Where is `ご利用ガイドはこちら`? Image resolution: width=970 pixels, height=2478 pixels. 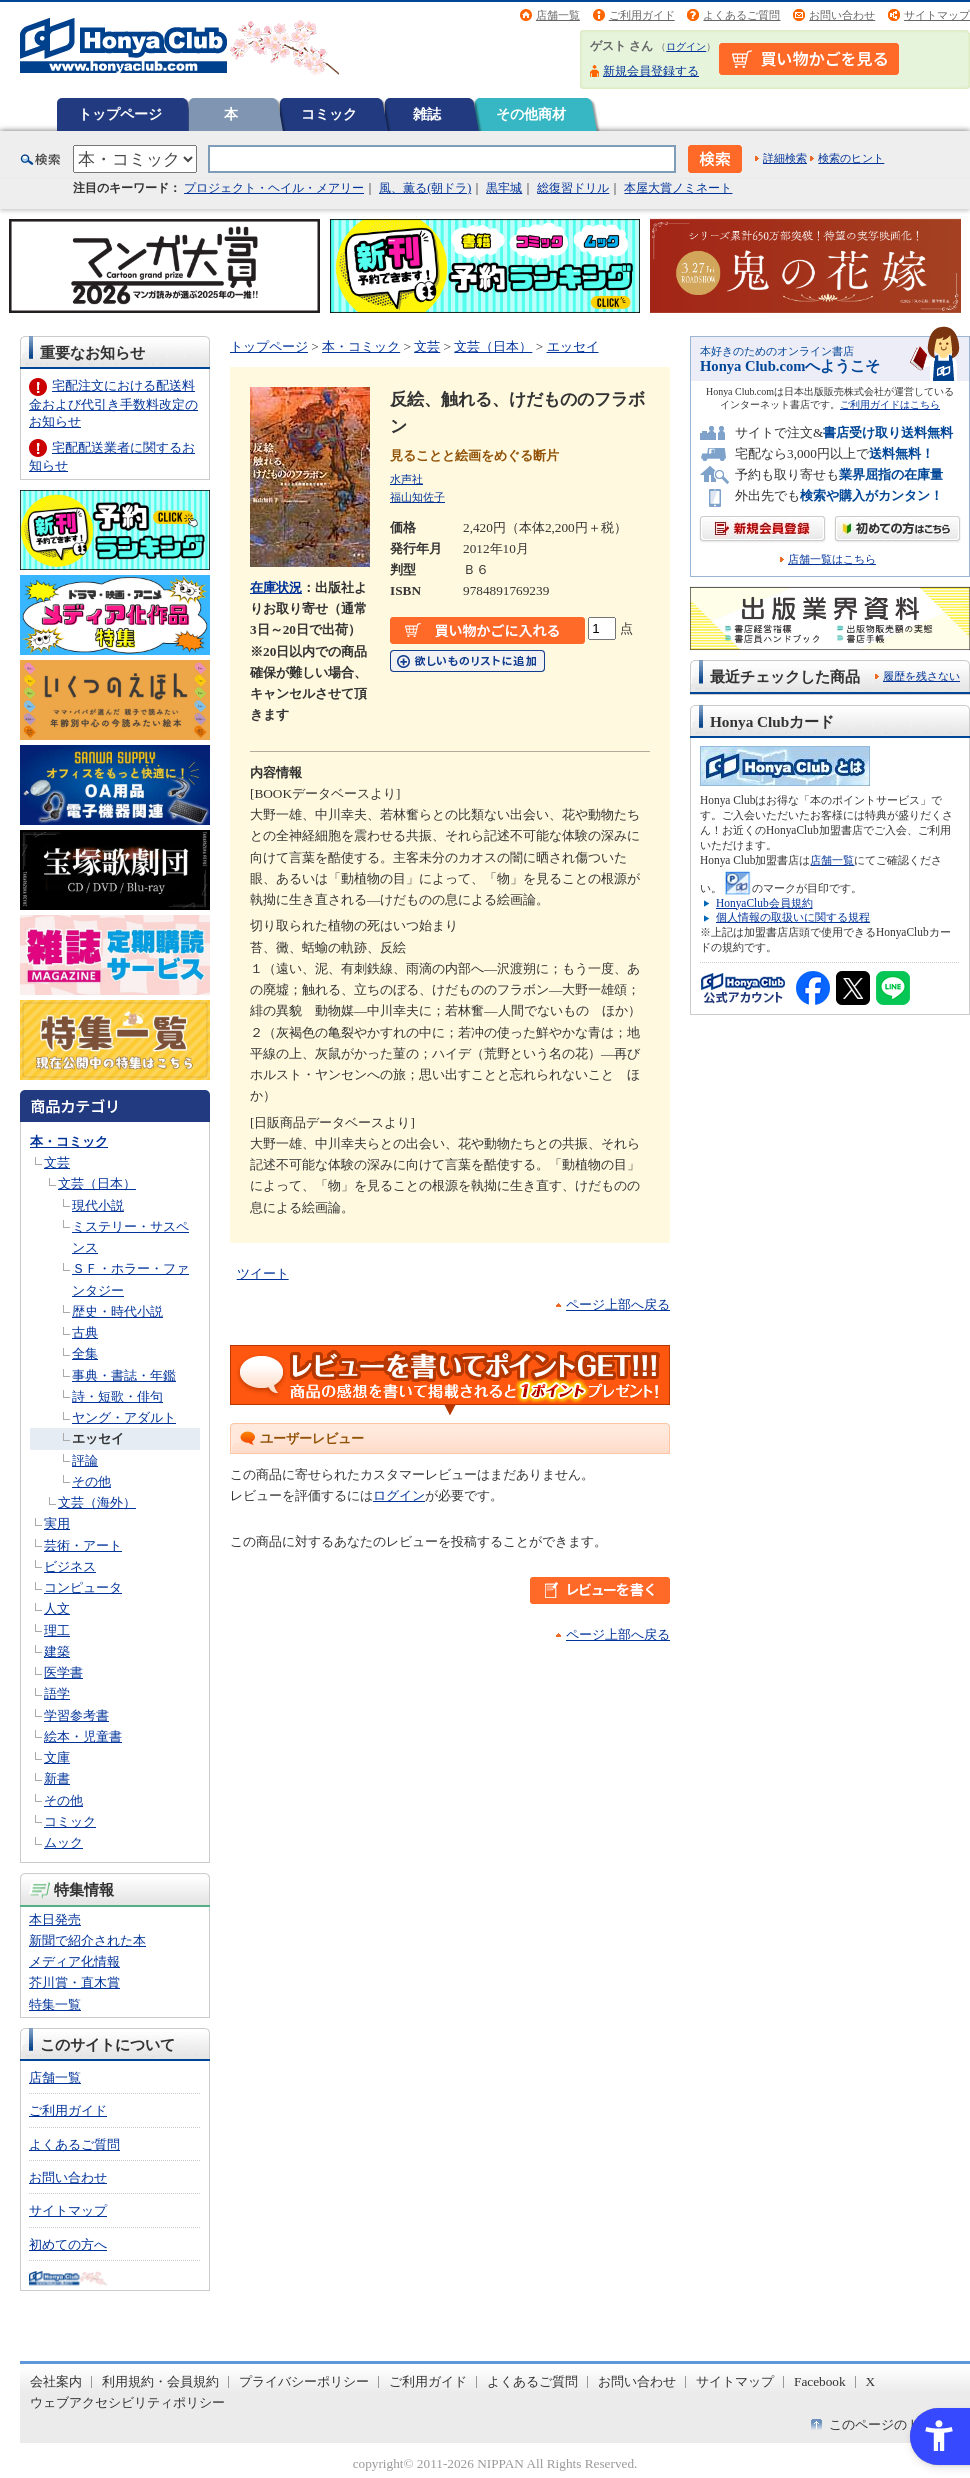 ご利用ガイドはこちら is located at coordinates (890, 404).